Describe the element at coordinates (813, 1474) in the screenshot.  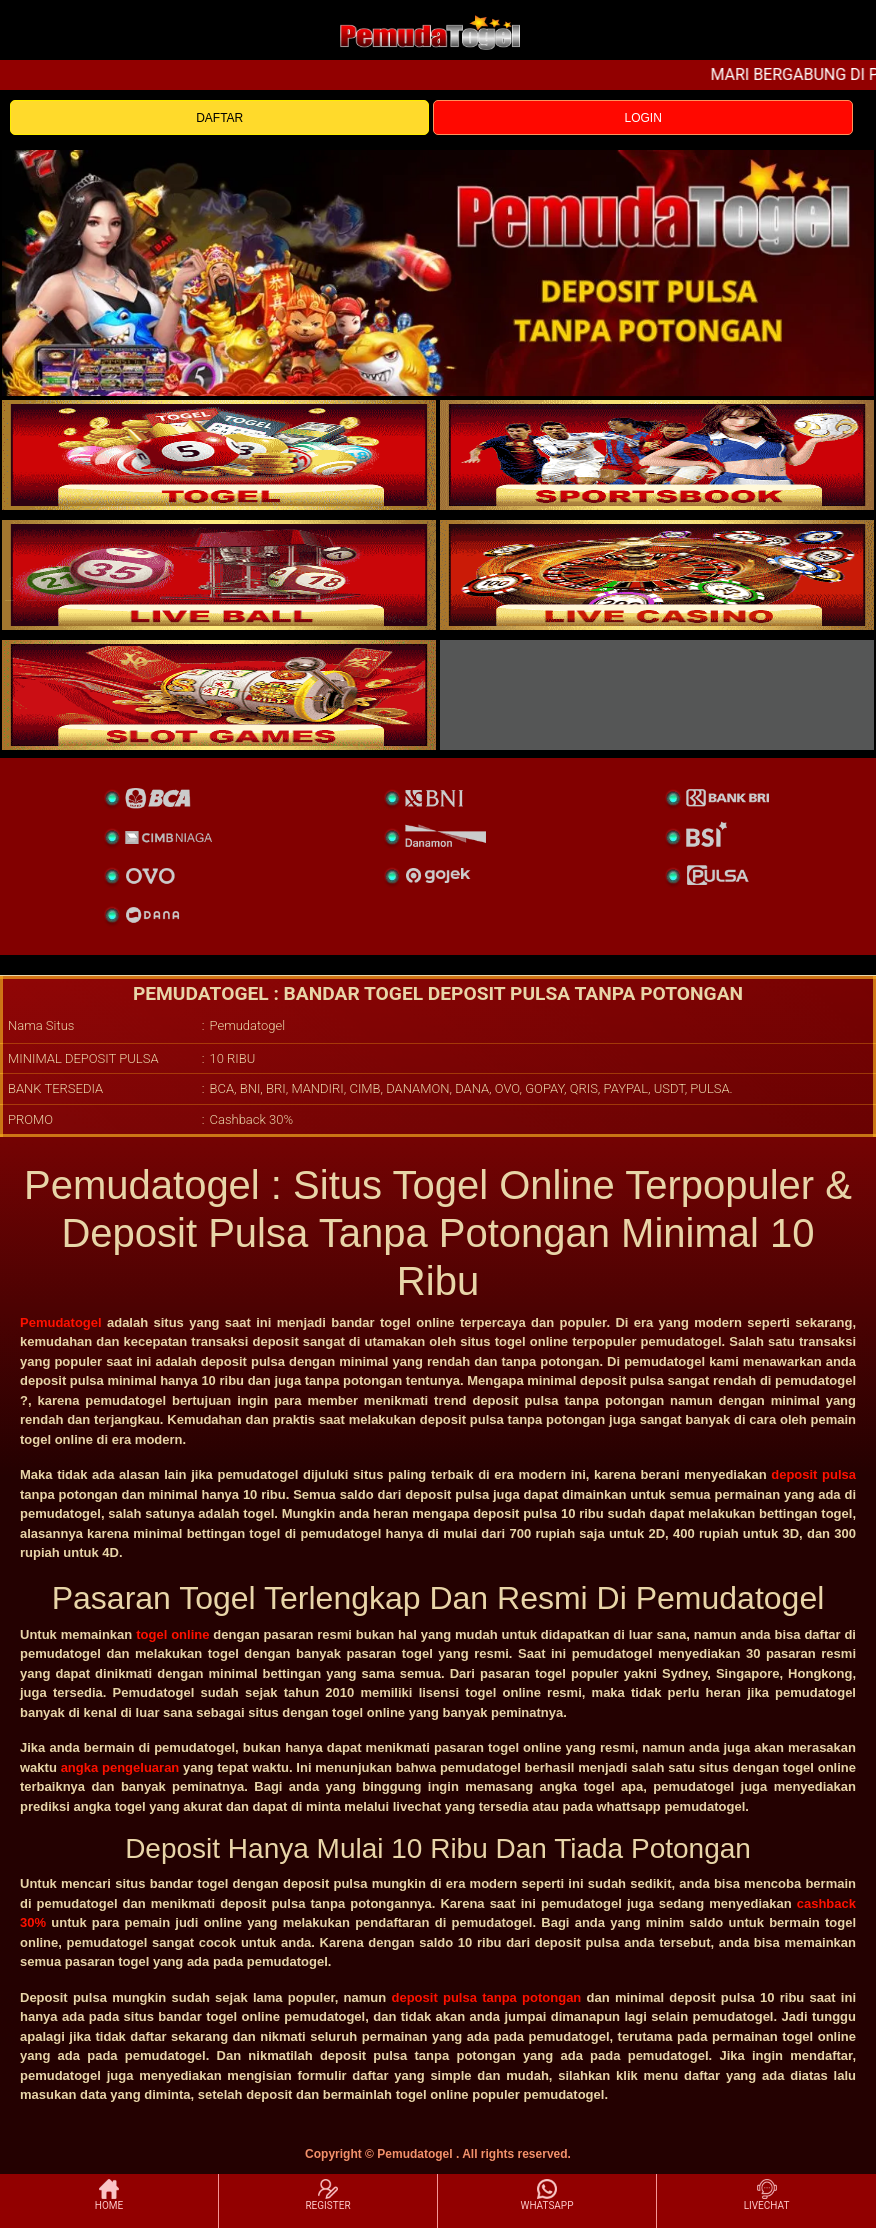
I see `deposit pulsa` at that location.